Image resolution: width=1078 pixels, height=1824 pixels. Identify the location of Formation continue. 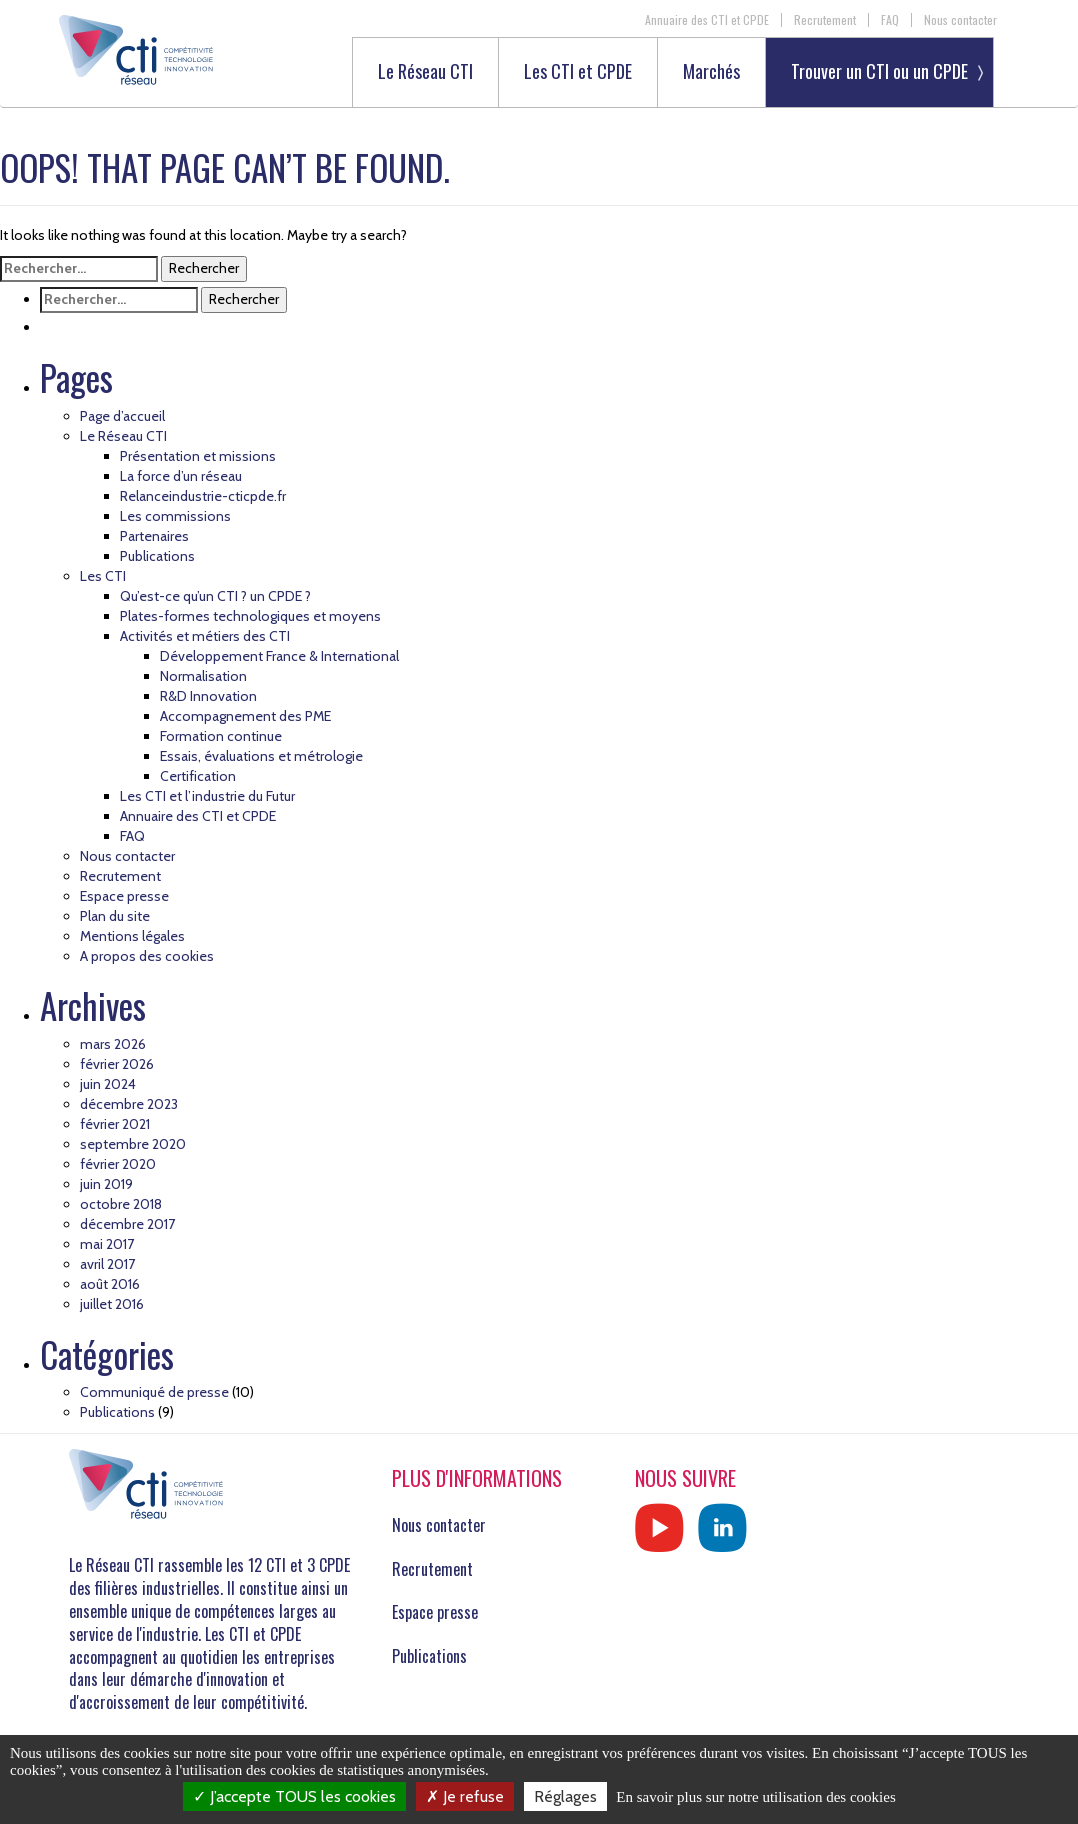
(221, 736).